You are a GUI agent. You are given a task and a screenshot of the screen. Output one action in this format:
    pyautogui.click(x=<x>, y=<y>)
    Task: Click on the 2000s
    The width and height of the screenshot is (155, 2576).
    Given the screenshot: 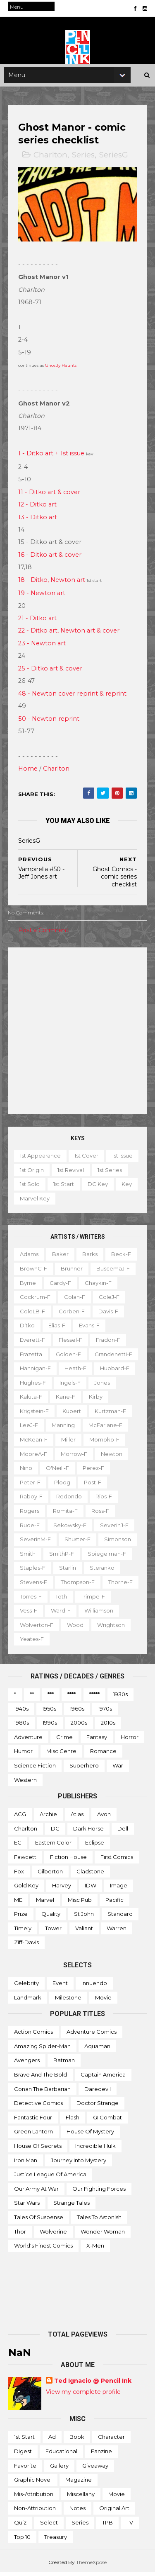 What is the action you would take?
    pyautogui.click(x=79, y=1726)
    